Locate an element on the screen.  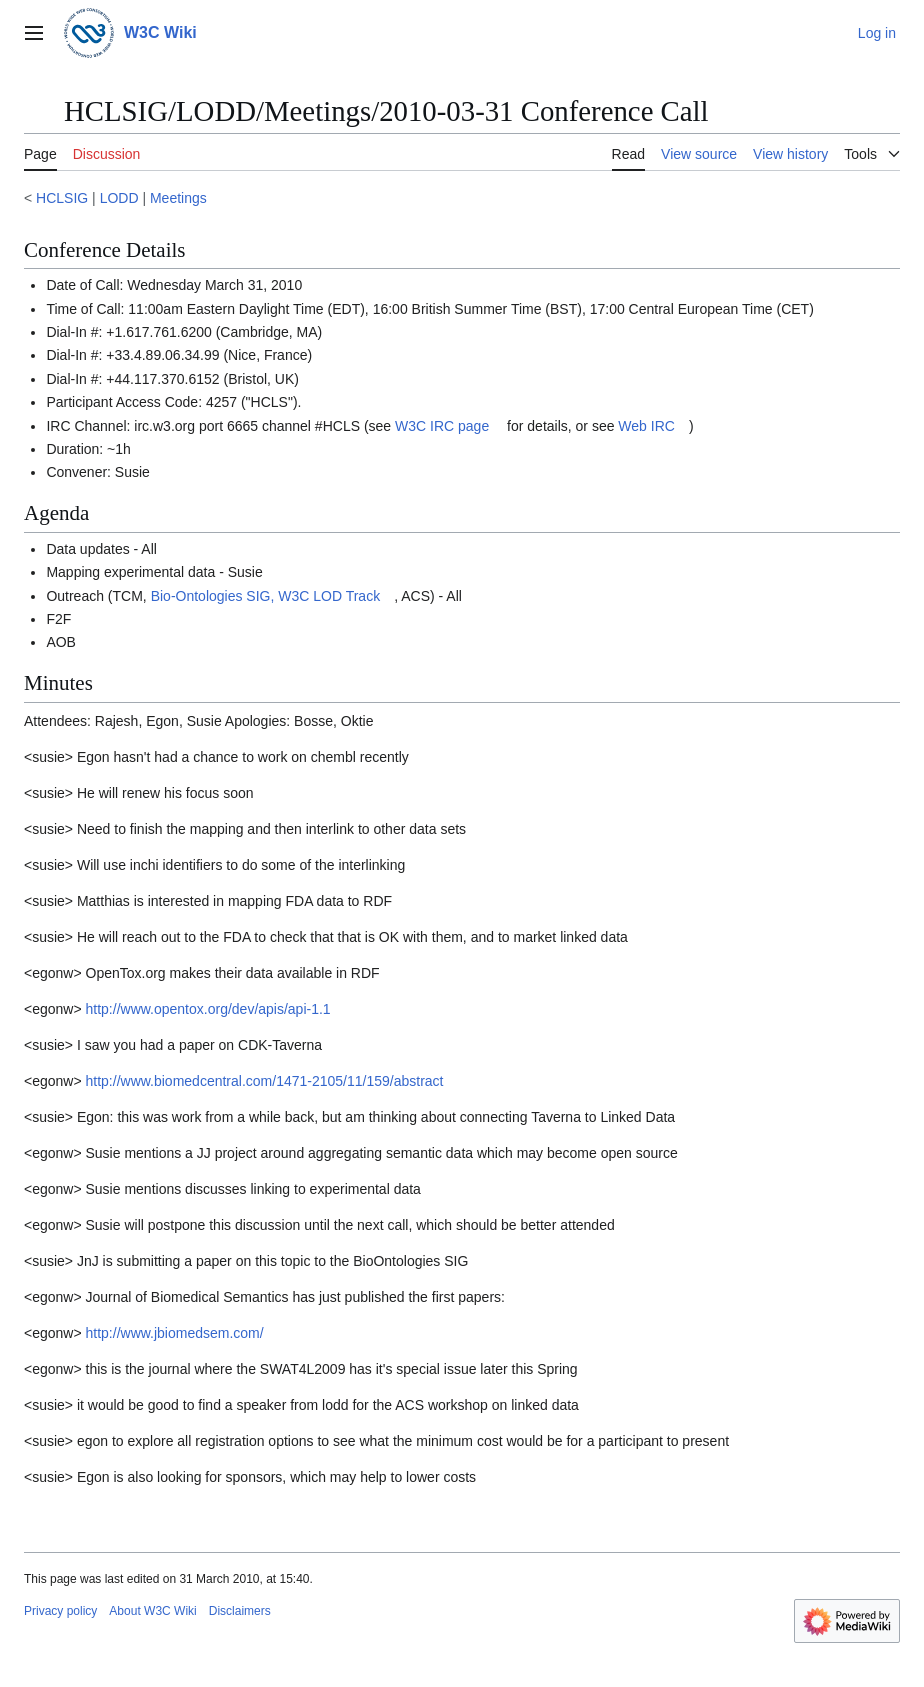
Privacy policy is located at coordinates (60, 1611).